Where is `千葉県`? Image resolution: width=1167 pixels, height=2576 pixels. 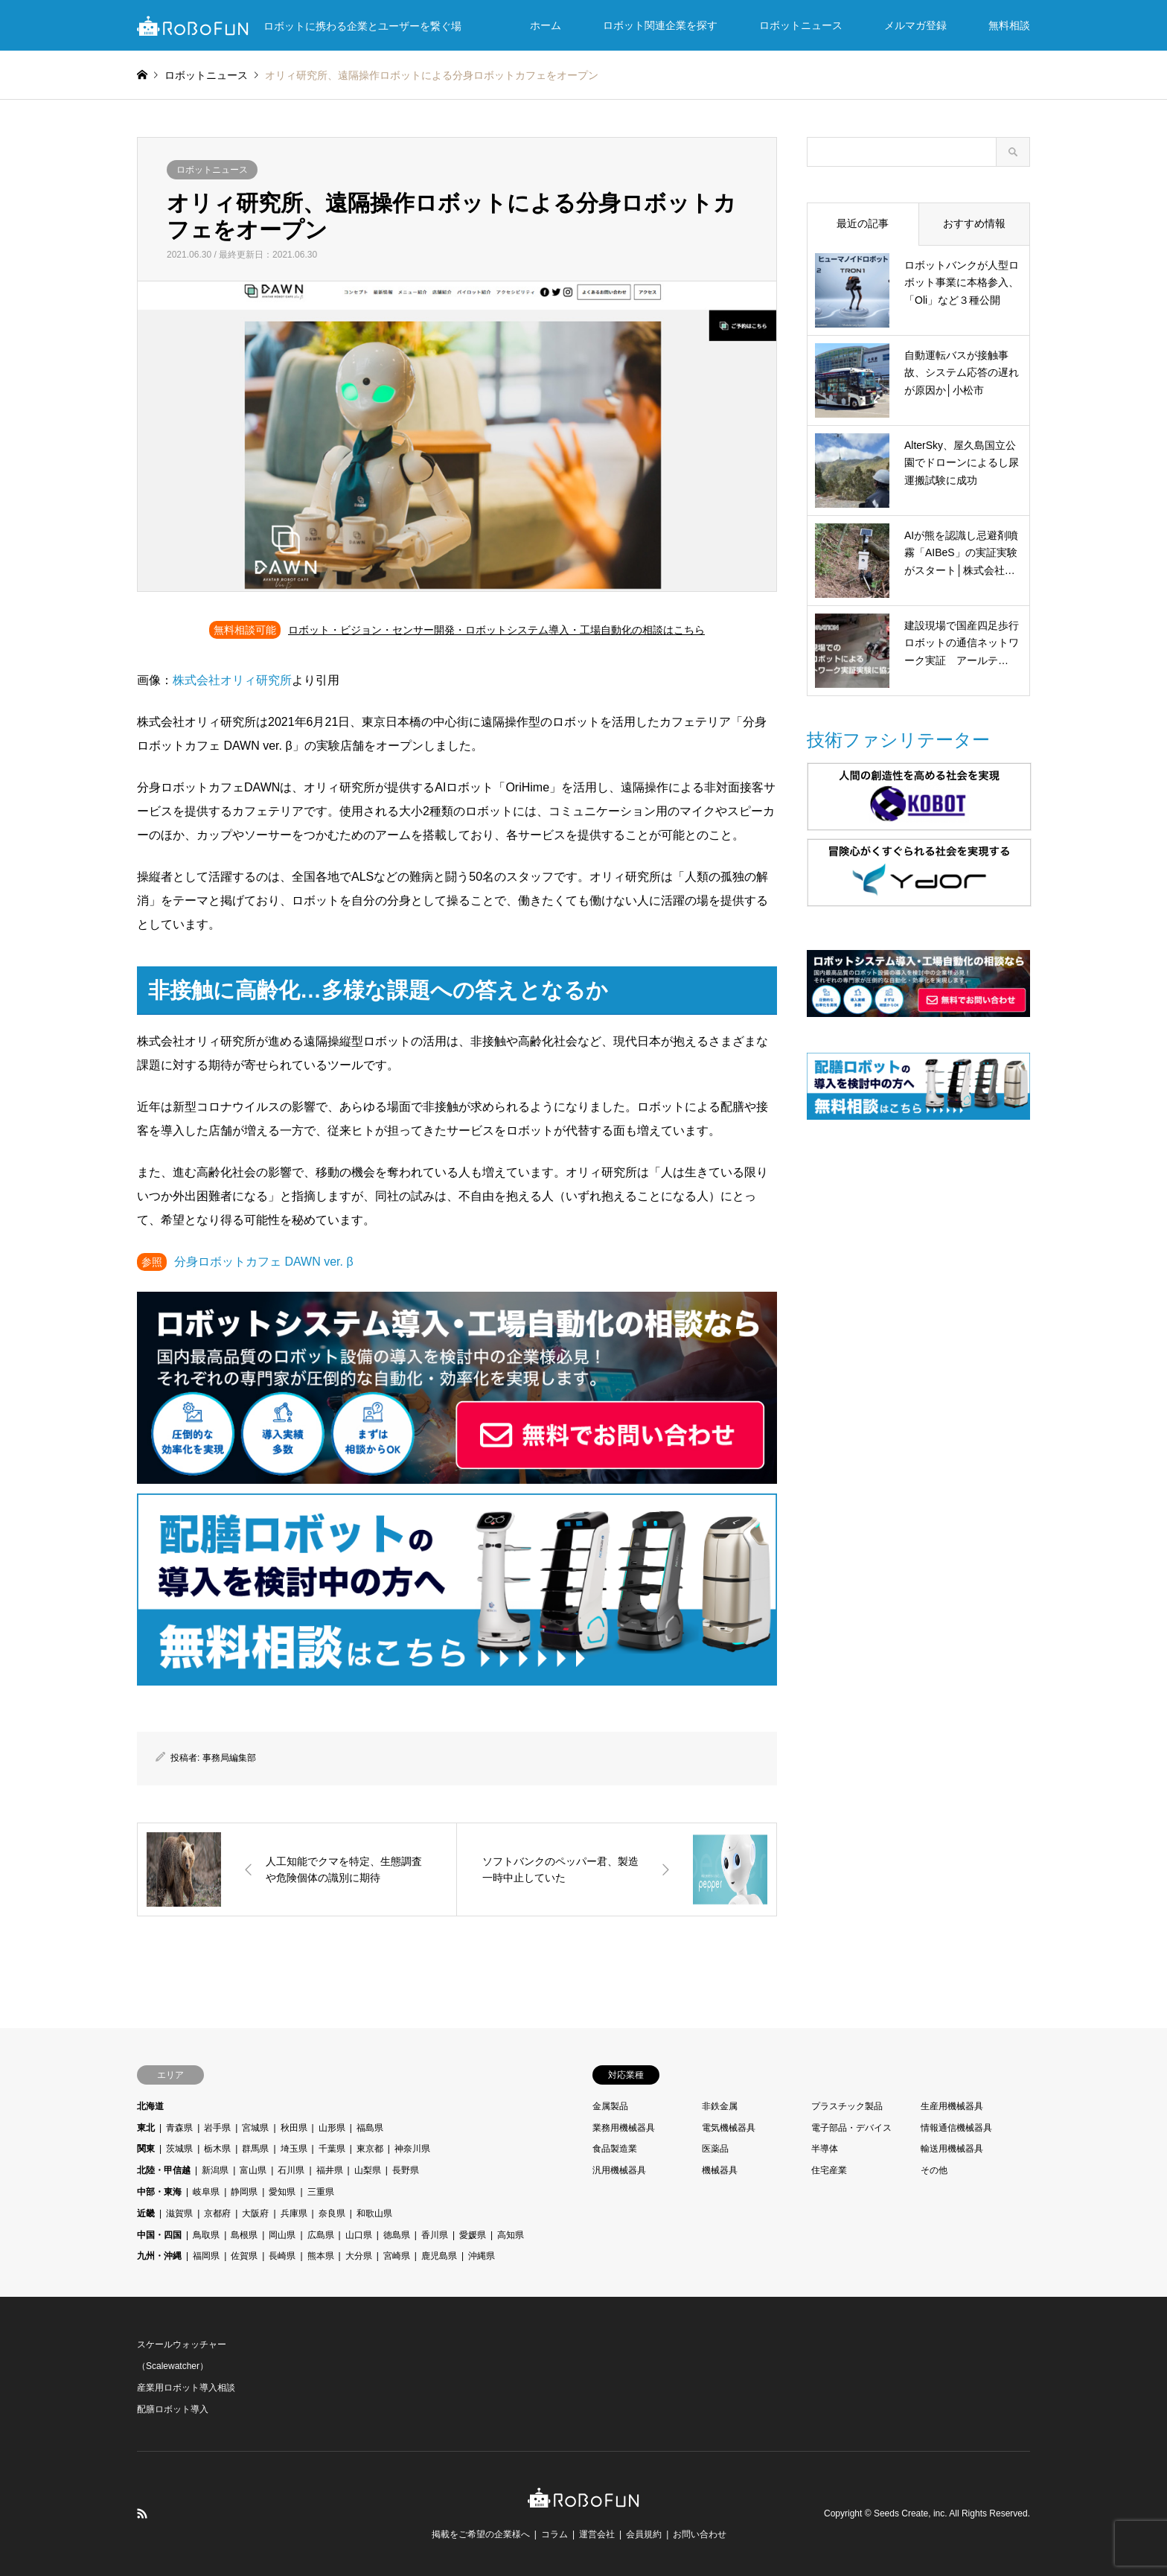
千葉県 is located at coordinates (332, 2148).